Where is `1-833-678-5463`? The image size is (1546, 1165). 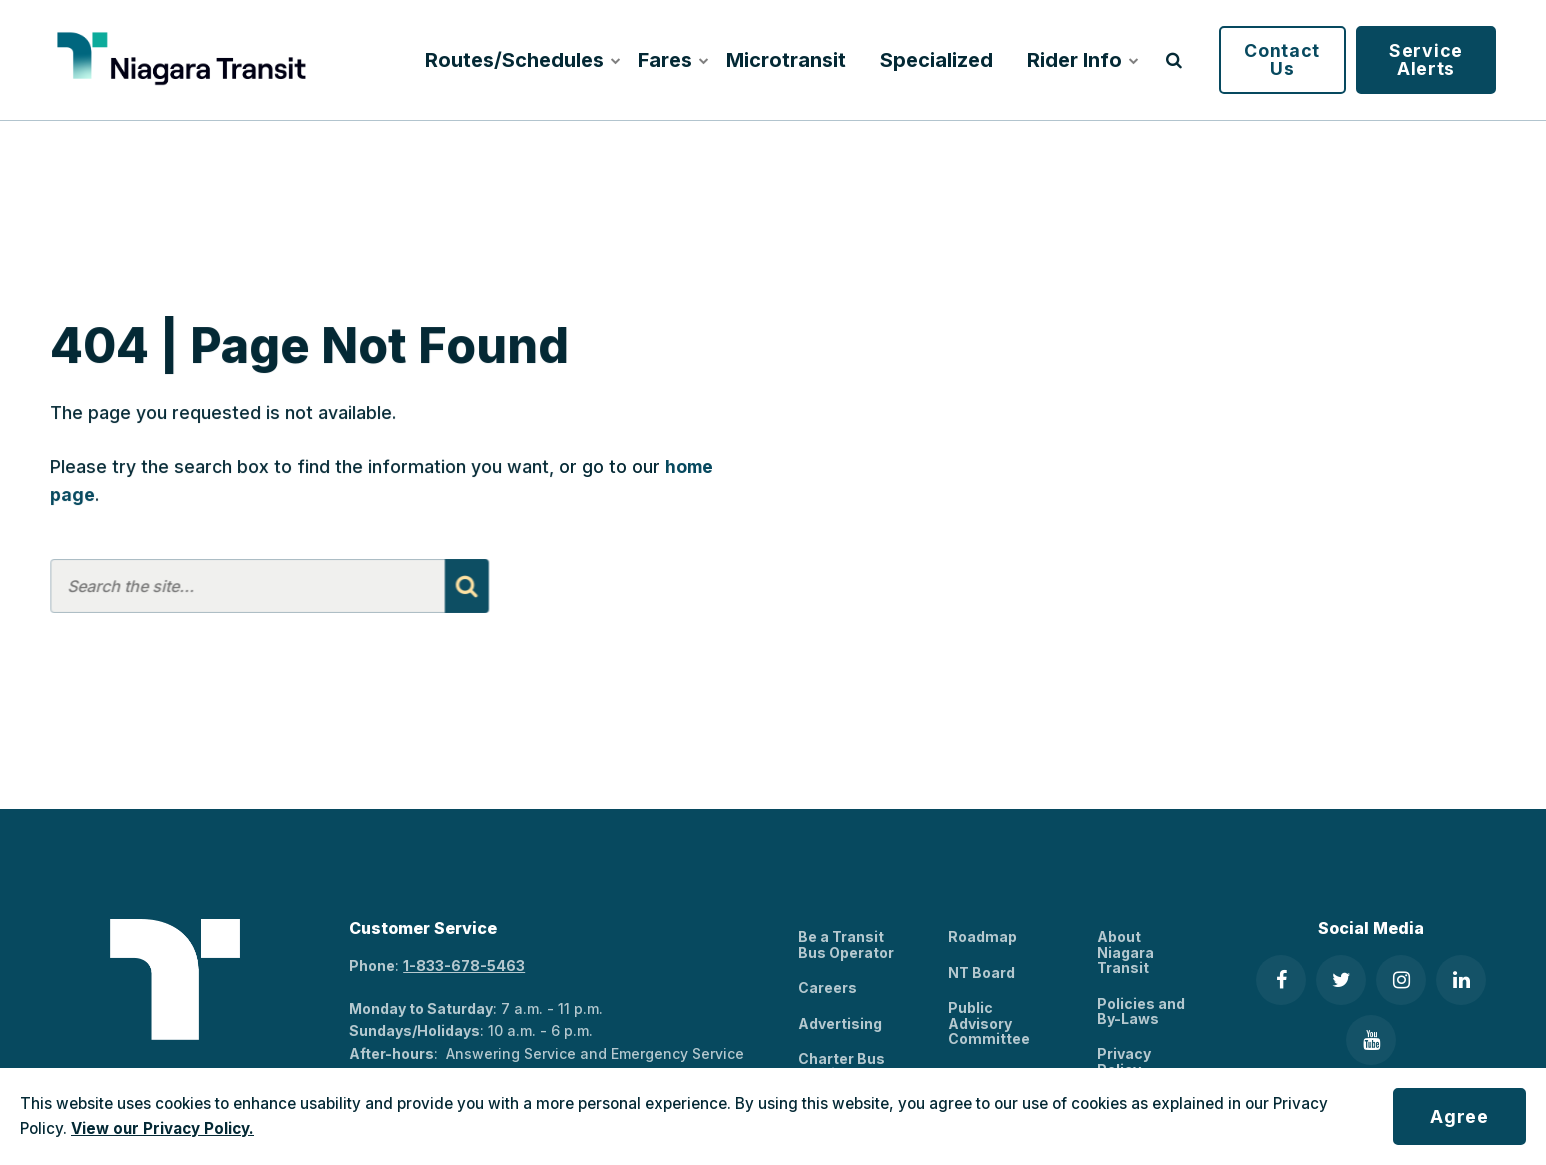 1-833-678-5463 is located at coordinates (464, 965).